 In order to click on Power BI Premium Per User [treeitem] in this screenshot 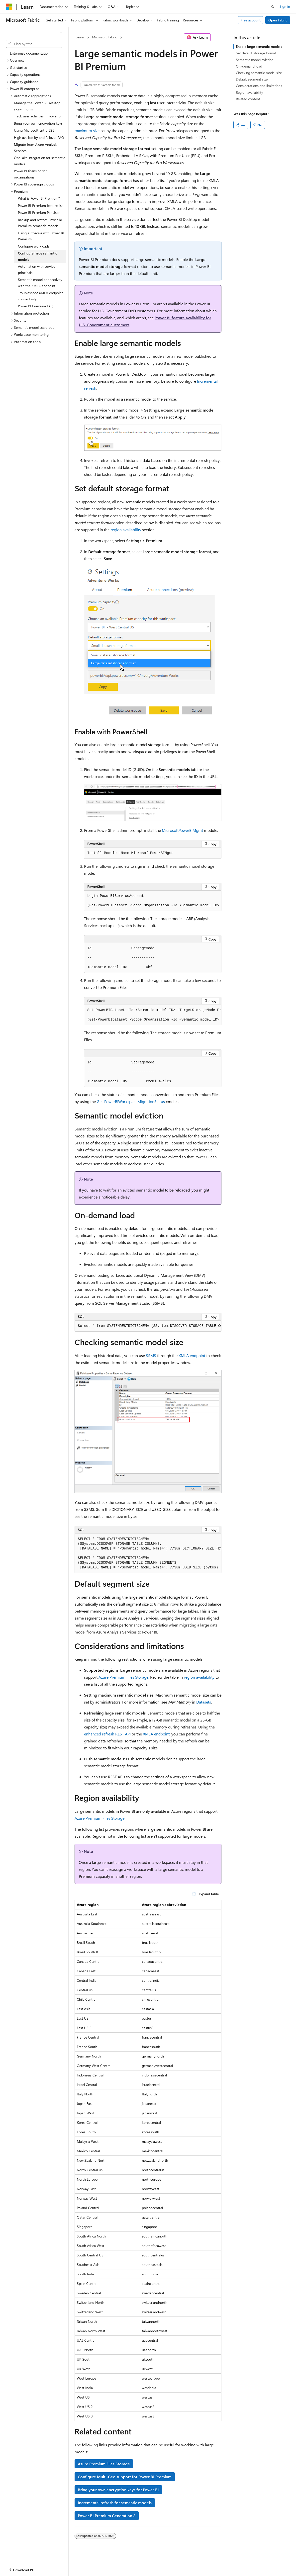, I will do `click(39, 212)`.